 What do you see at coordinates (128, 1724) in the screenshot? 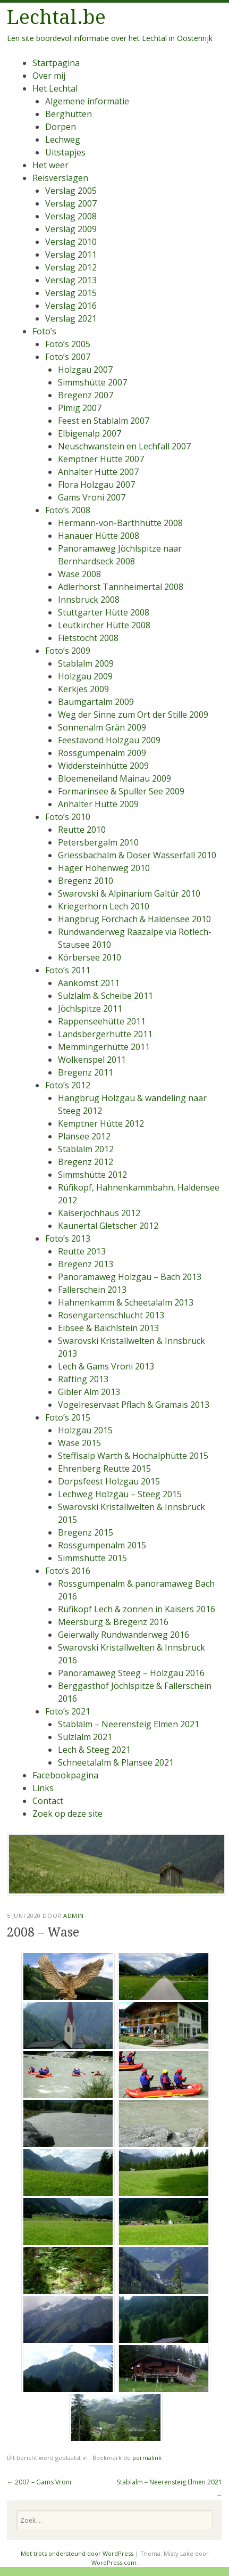
I see `Stablalm – Neerensteig Elmen 2021` at bounding box center [128, 1724].